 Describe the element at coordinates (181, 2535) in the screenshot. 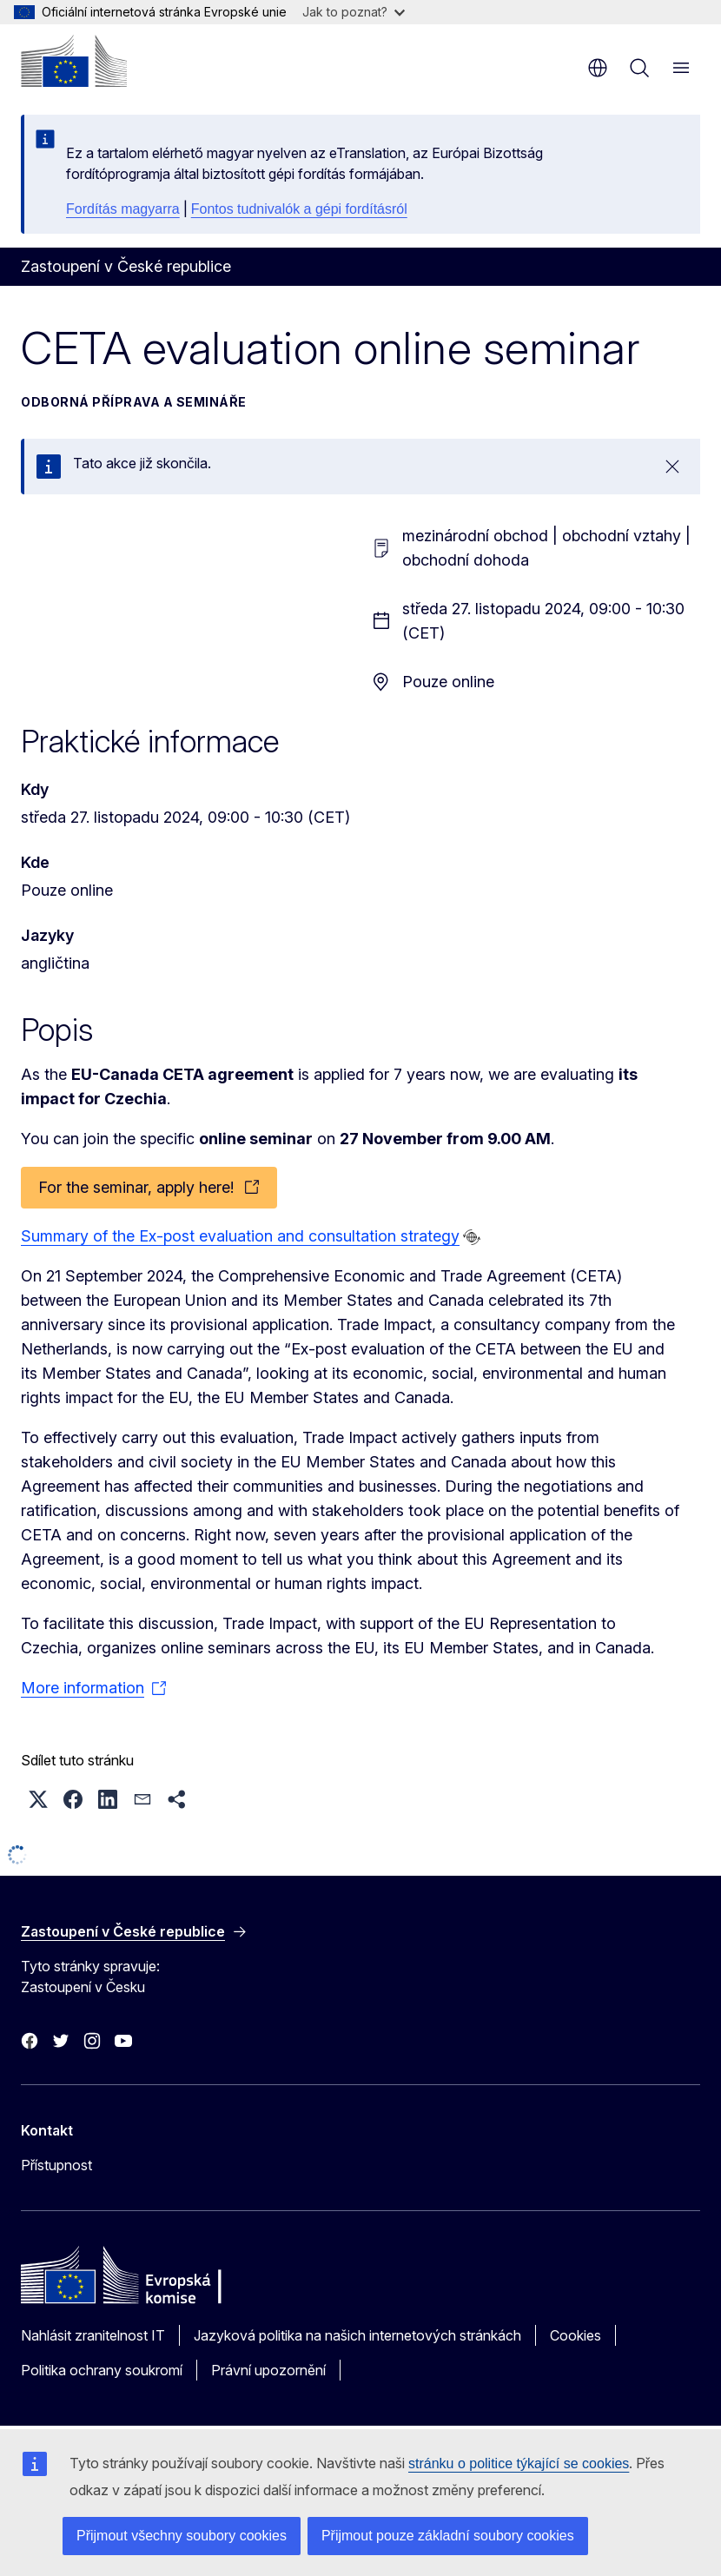

I see `Přijmout všechny soubory cookies` at that location.